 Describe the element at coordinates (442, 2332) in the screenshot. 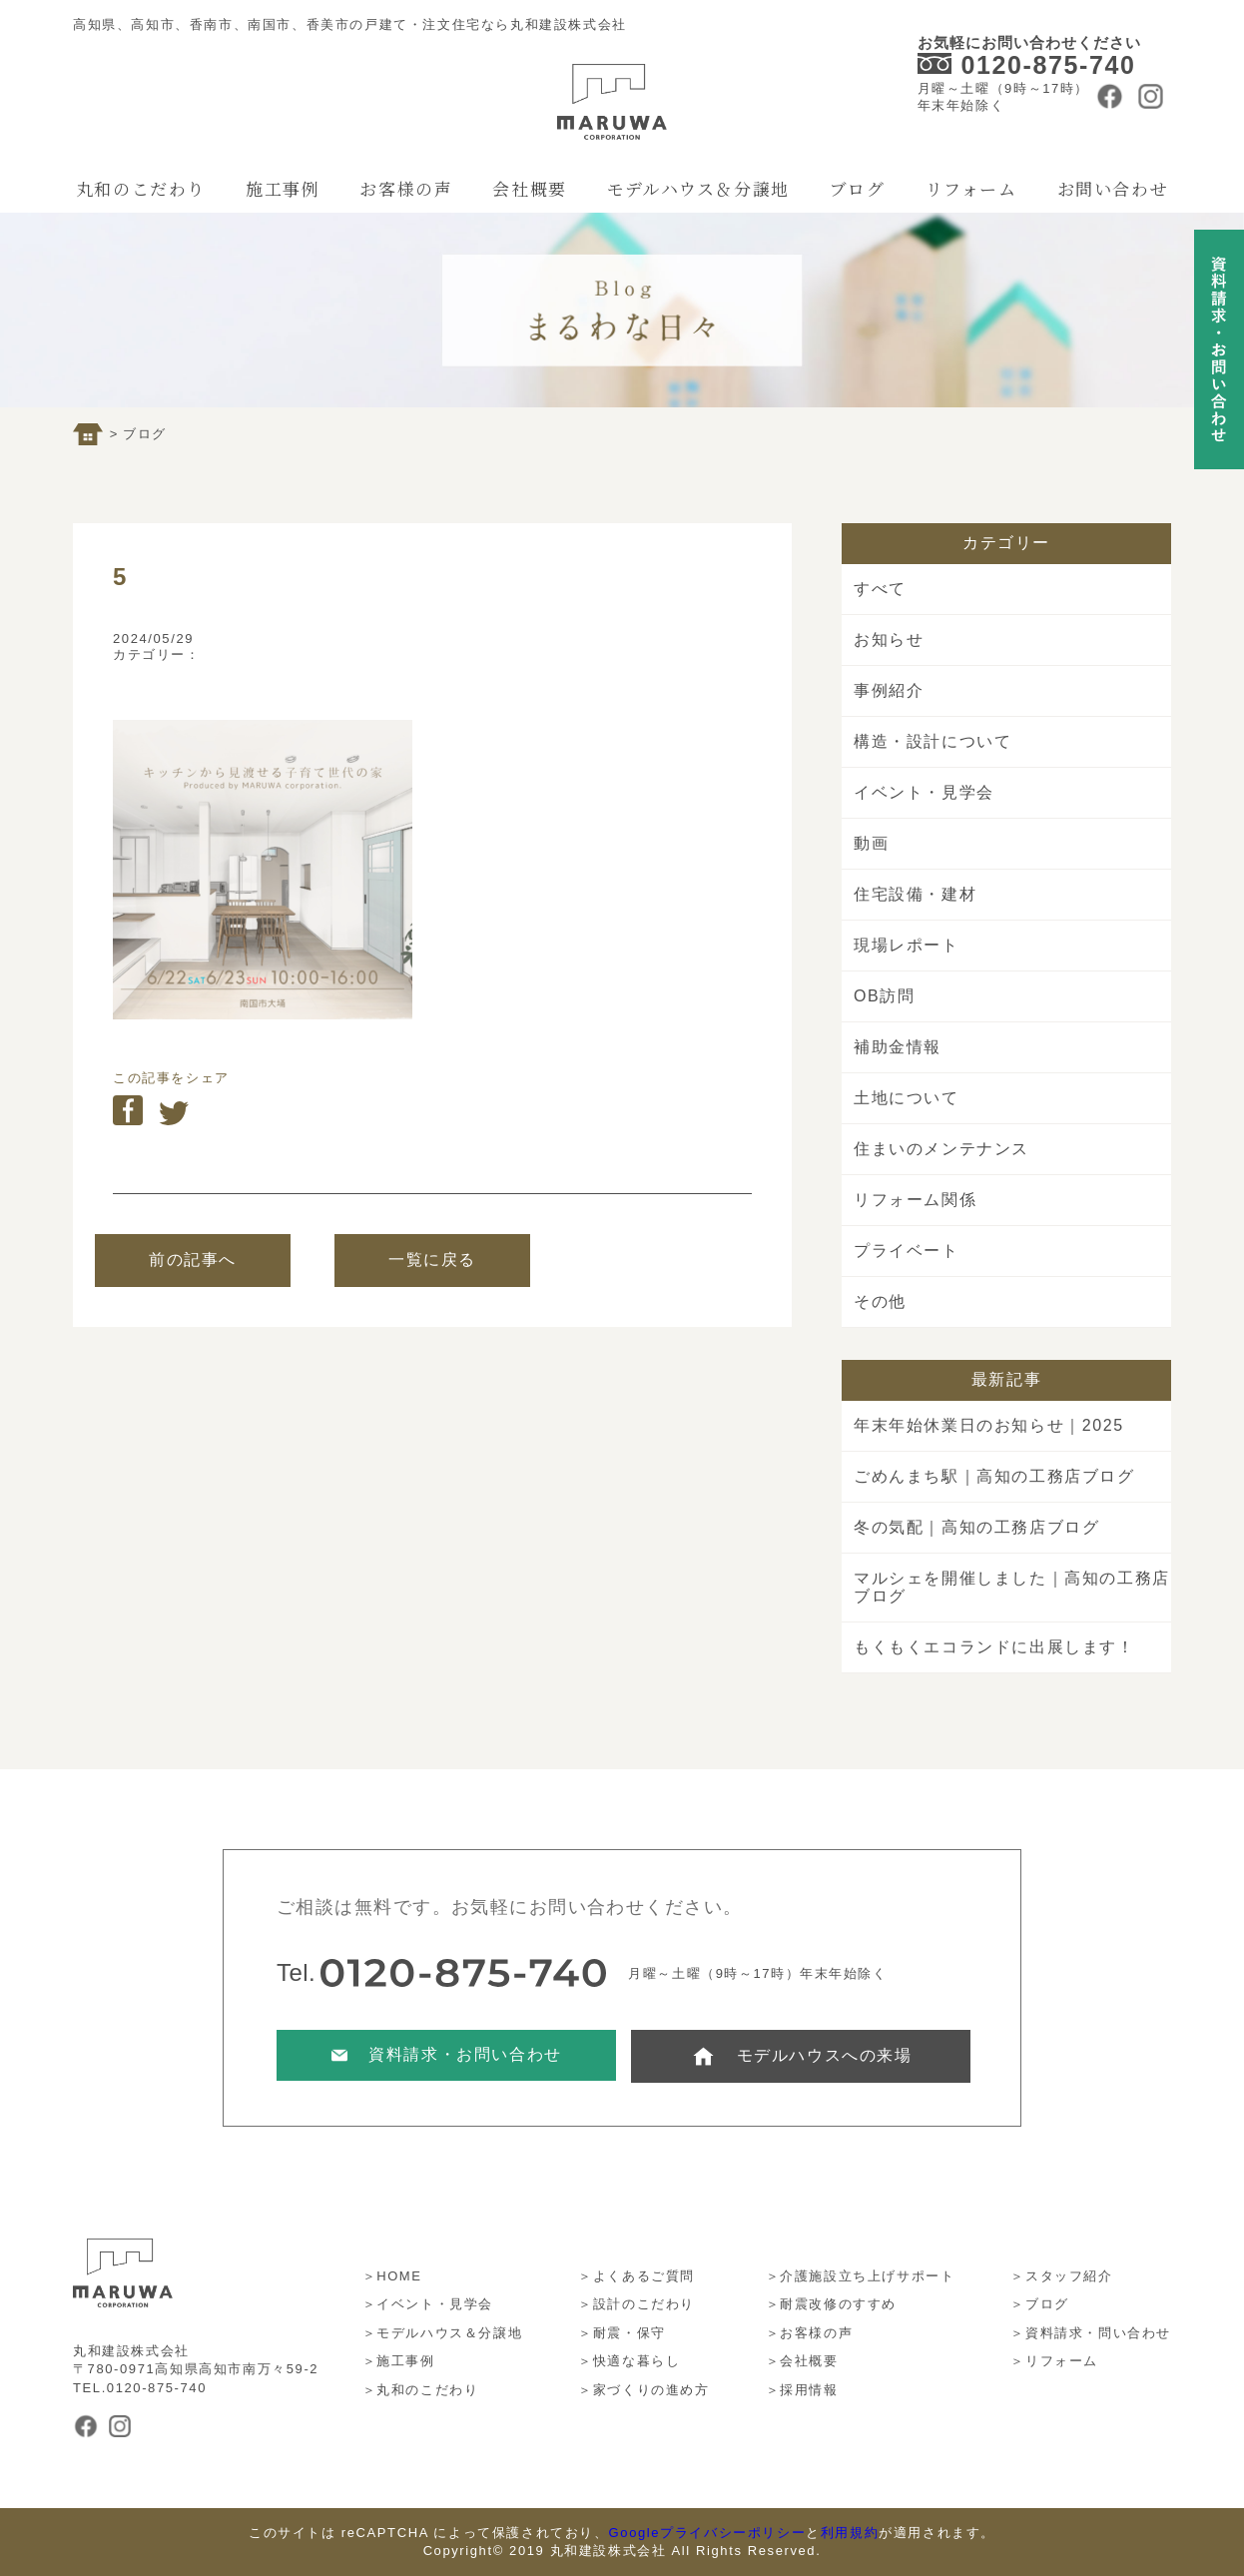

I see `＞モデルハウス＆分譲地` at that location.